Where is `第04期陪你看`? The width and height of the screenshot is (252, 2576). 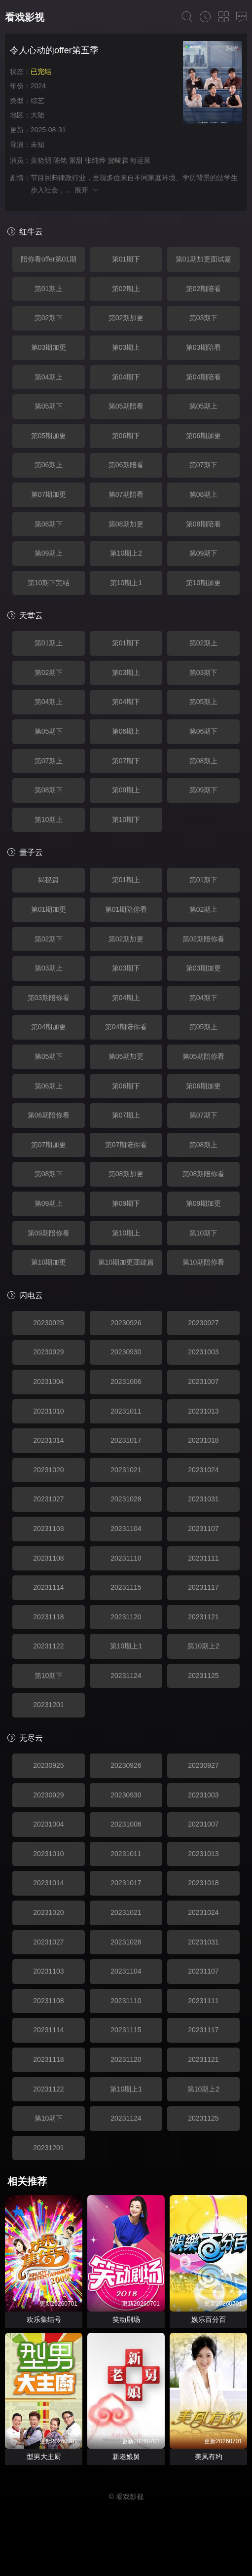 第04期陪你看 is located at coordinates (126, 1027).